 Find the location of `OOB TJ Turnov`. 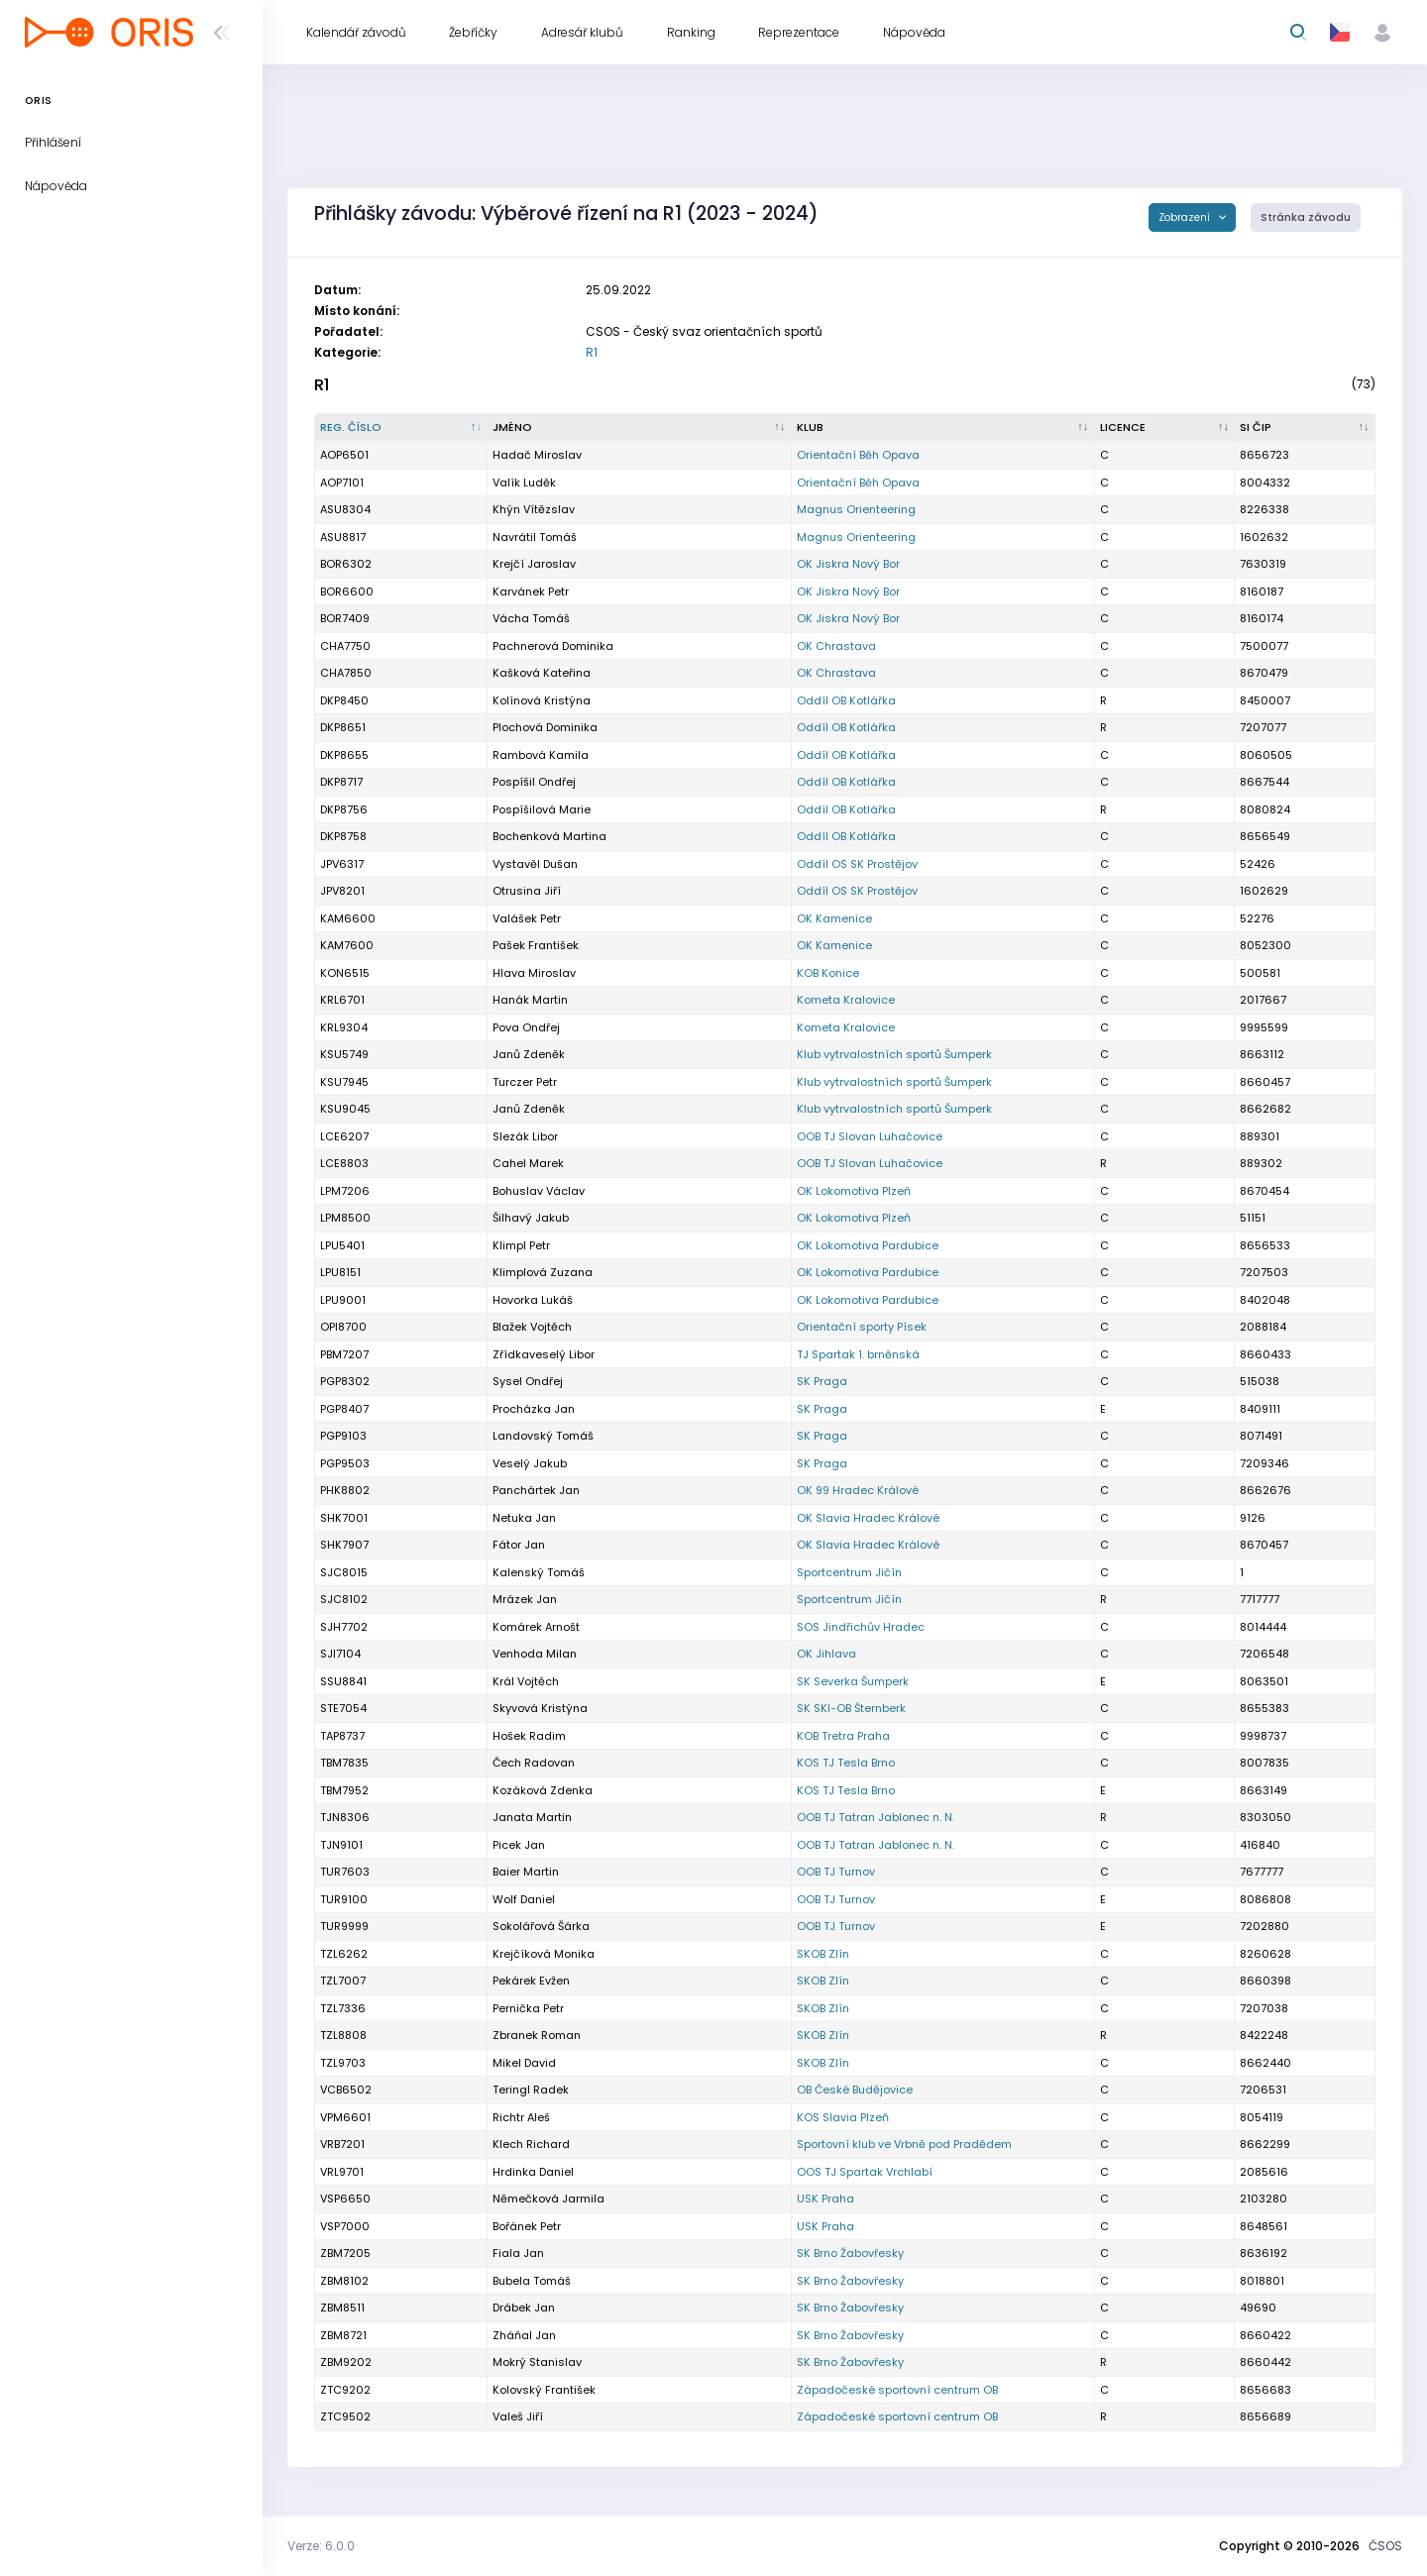

OOB TJ Turnov is located at coordinates (836, 1871).